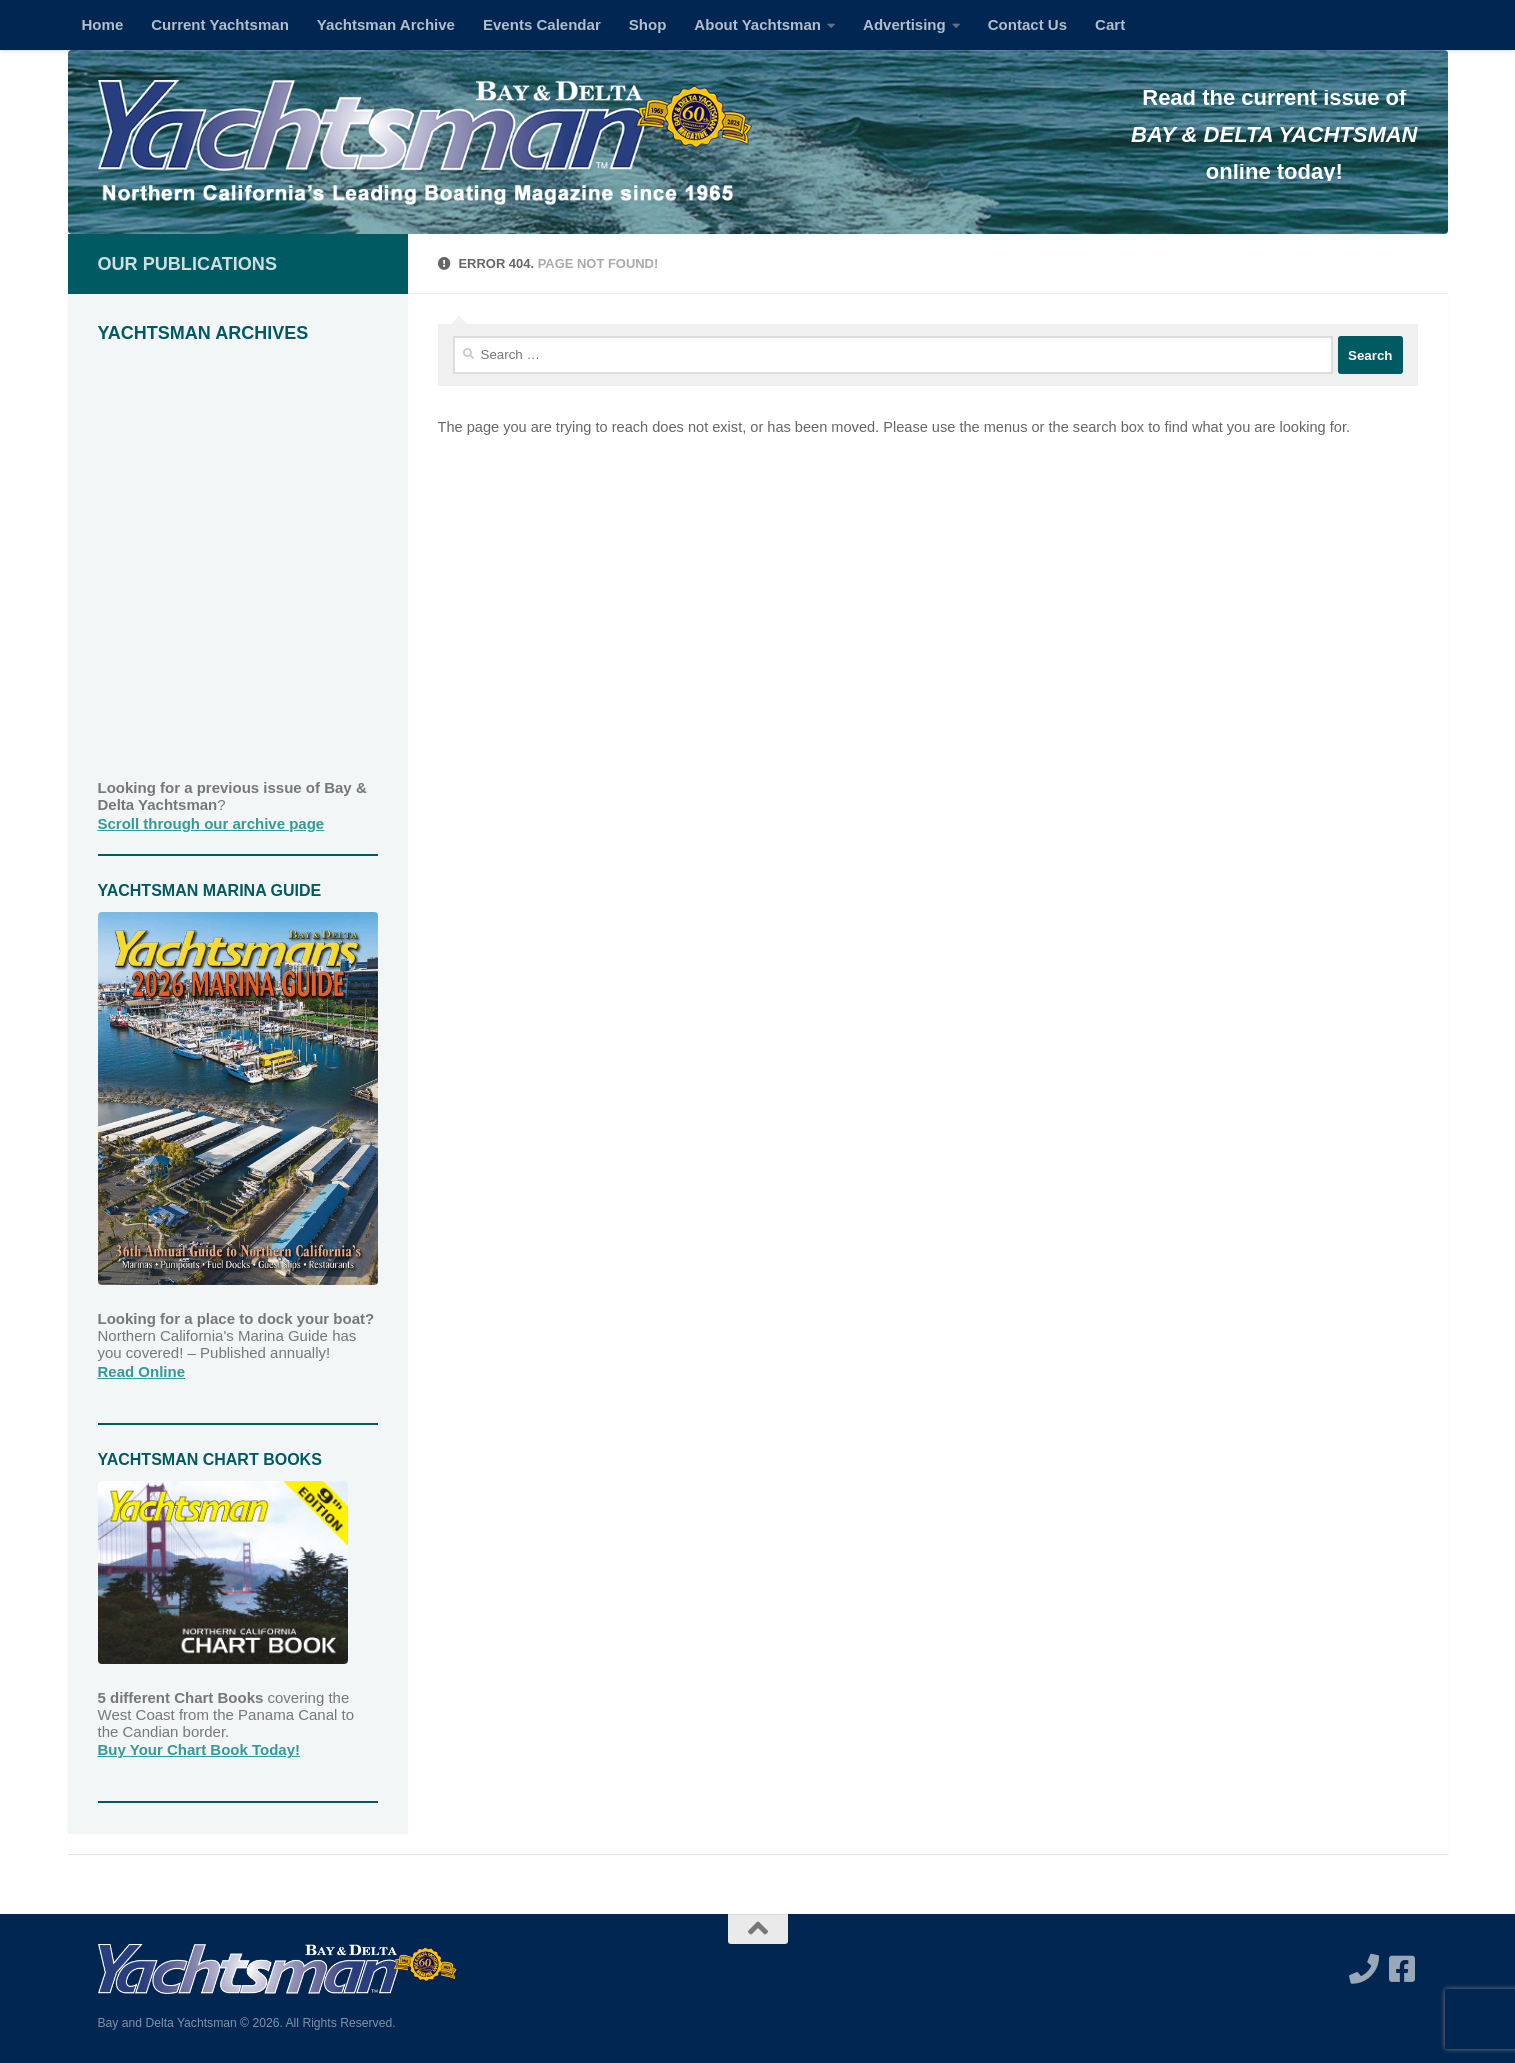  I want to click on Scroll through our archive page, so click(211, 823).